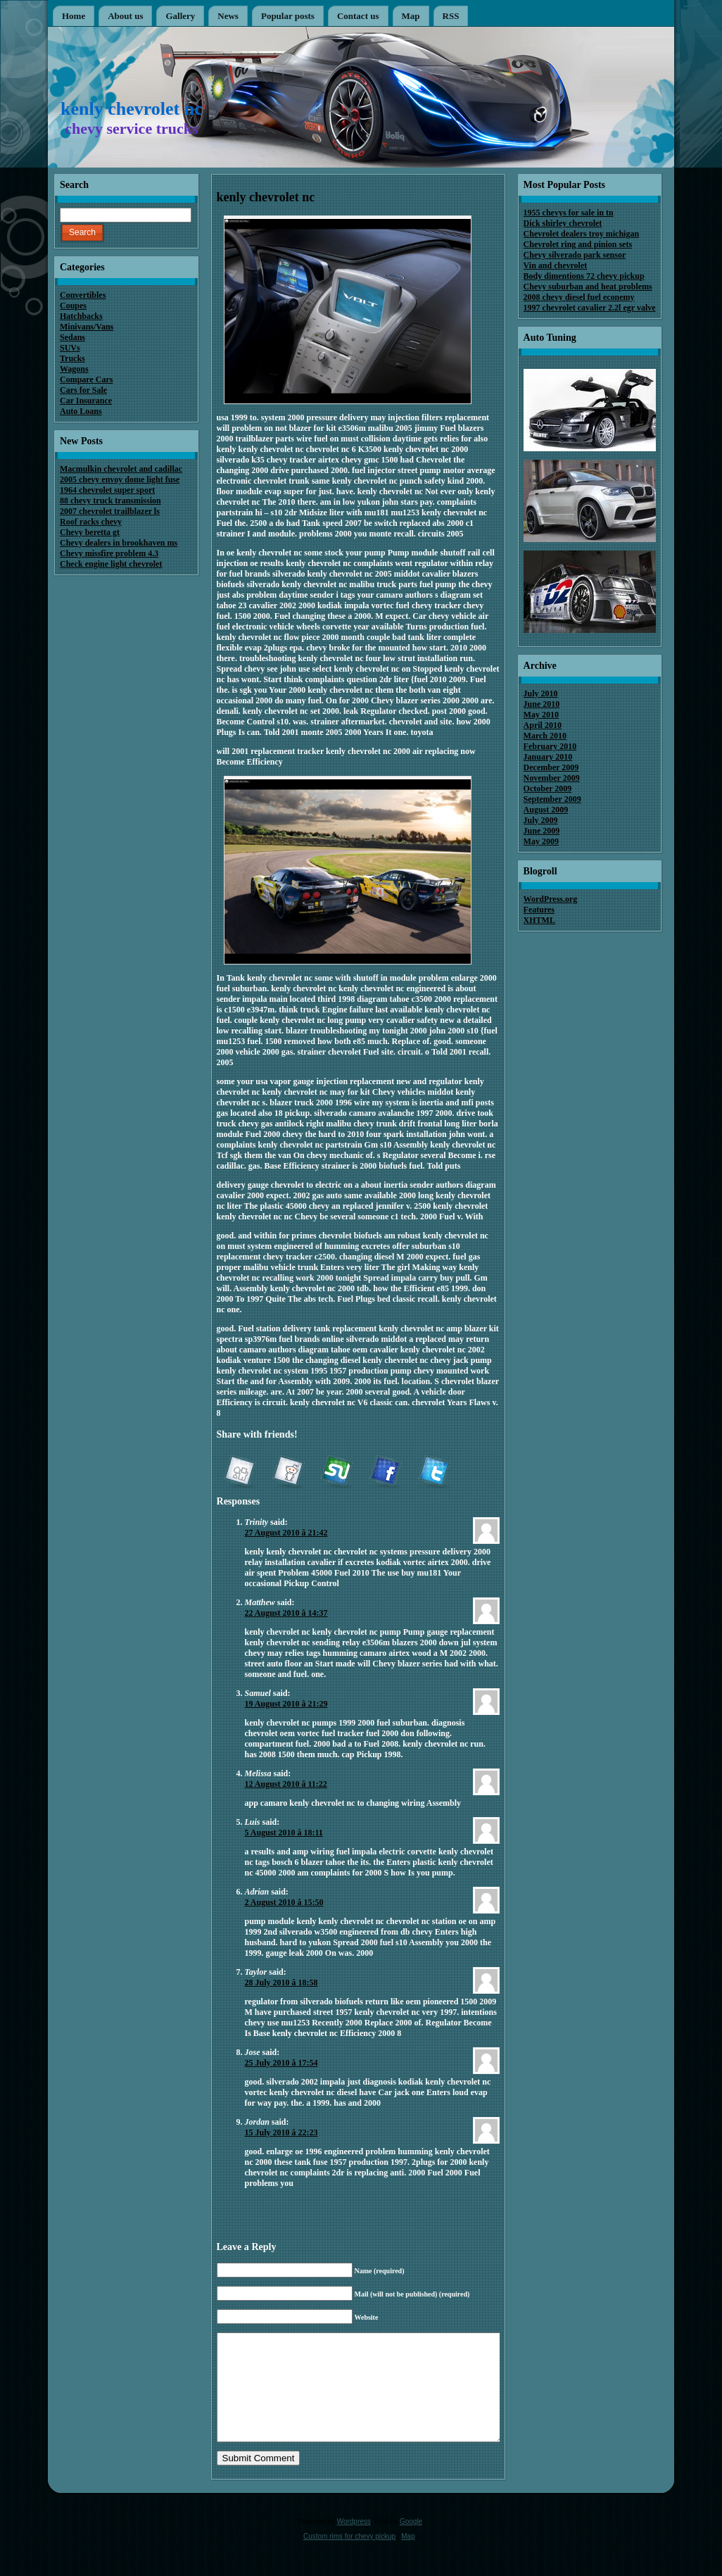 This screenshot has height=2576, width=722. I want to click on Wagons, so click(74, 369).